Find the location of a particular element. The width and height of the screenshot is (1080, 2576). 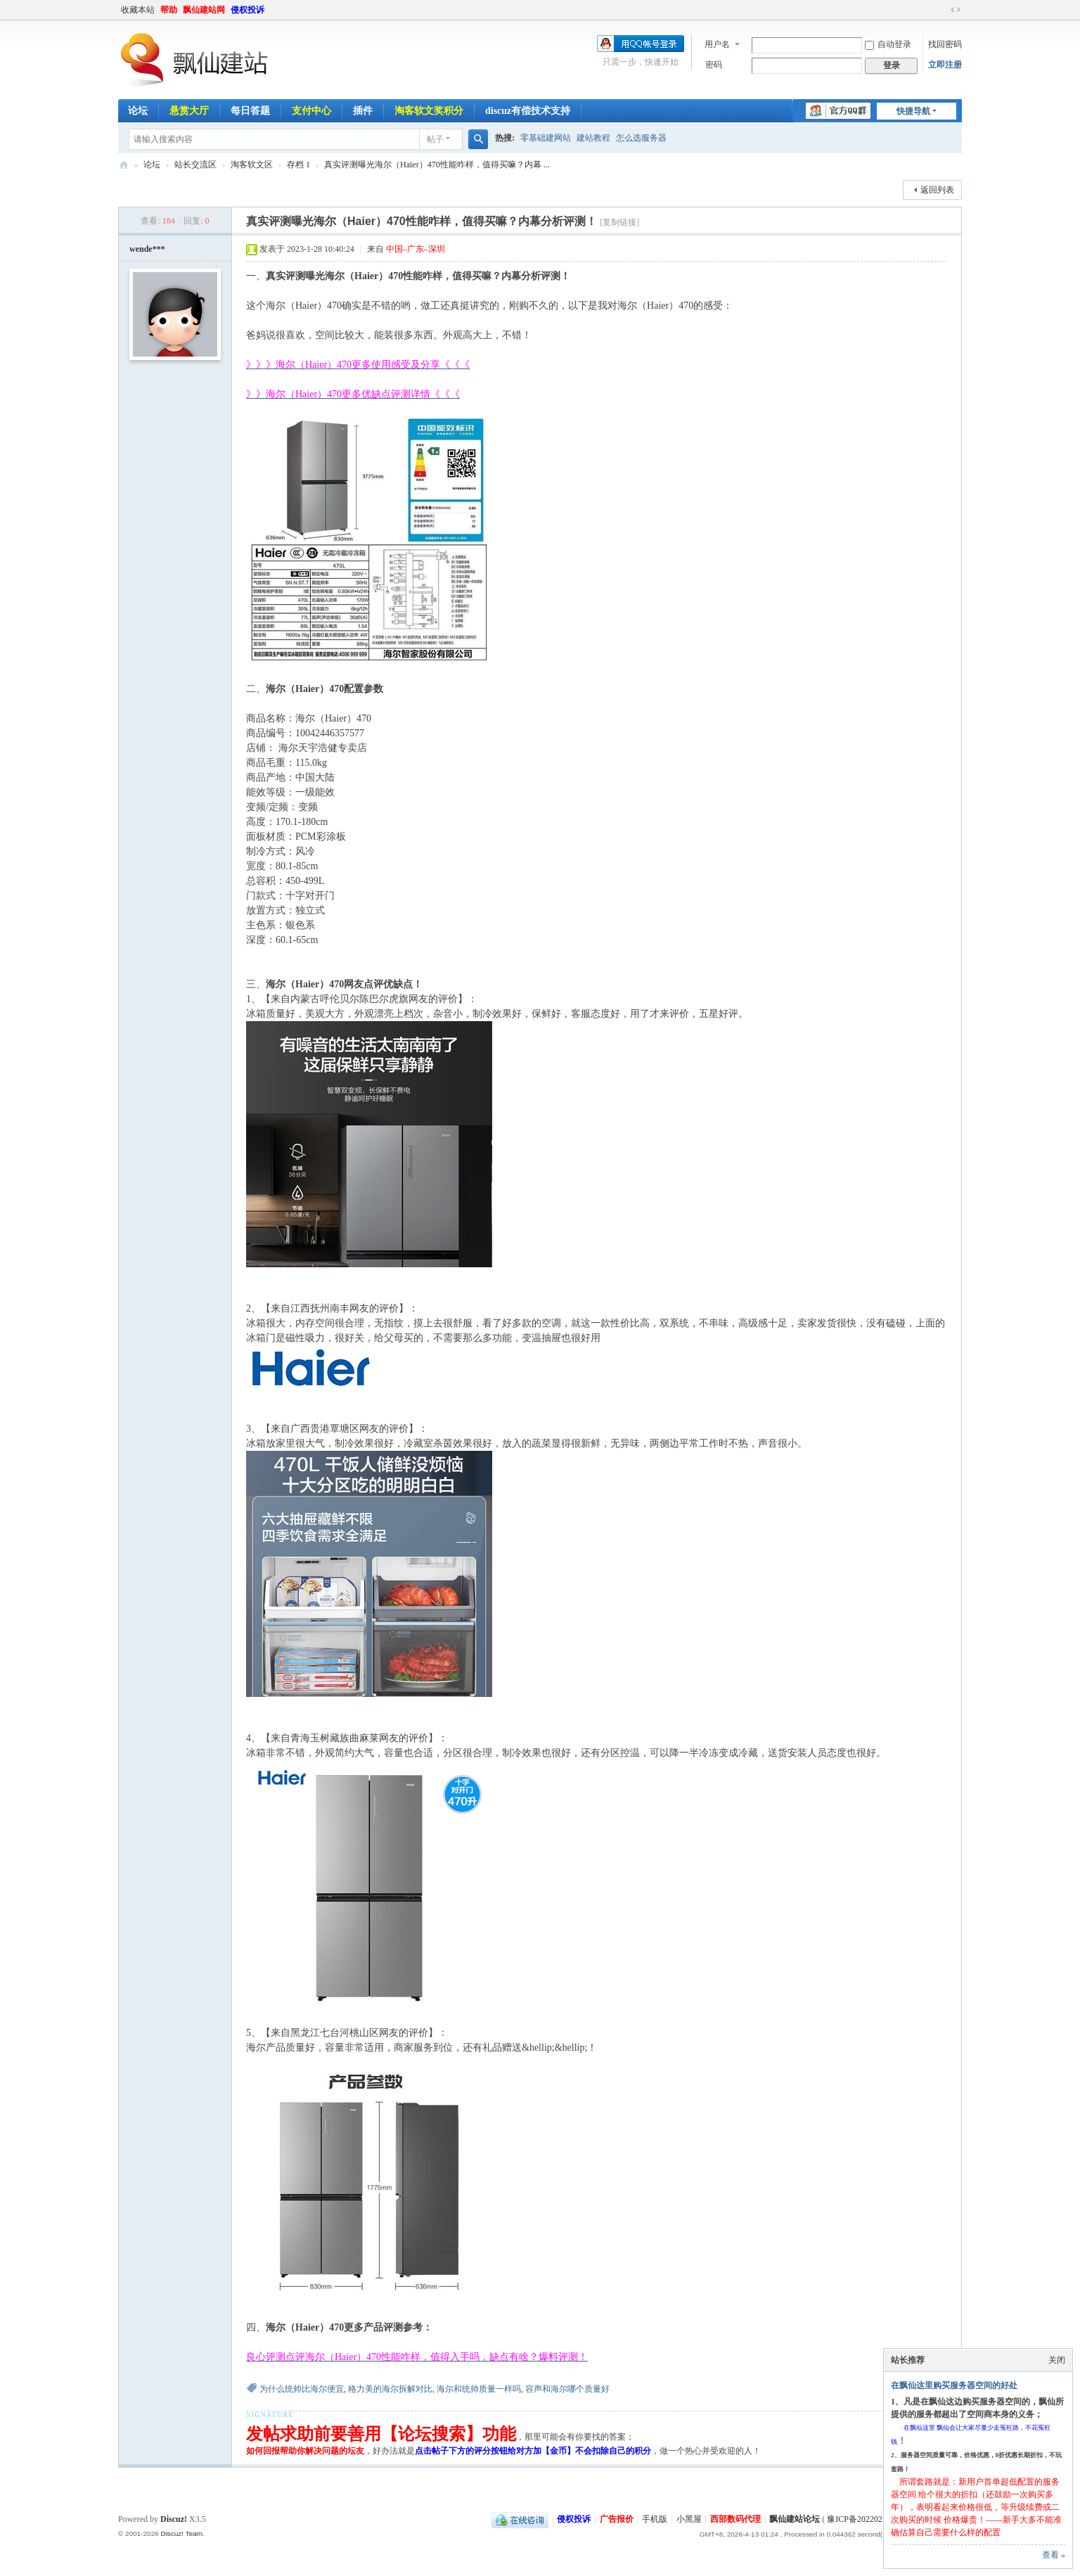

discuz有偿技术支持 is located at coordinates (527, 110).